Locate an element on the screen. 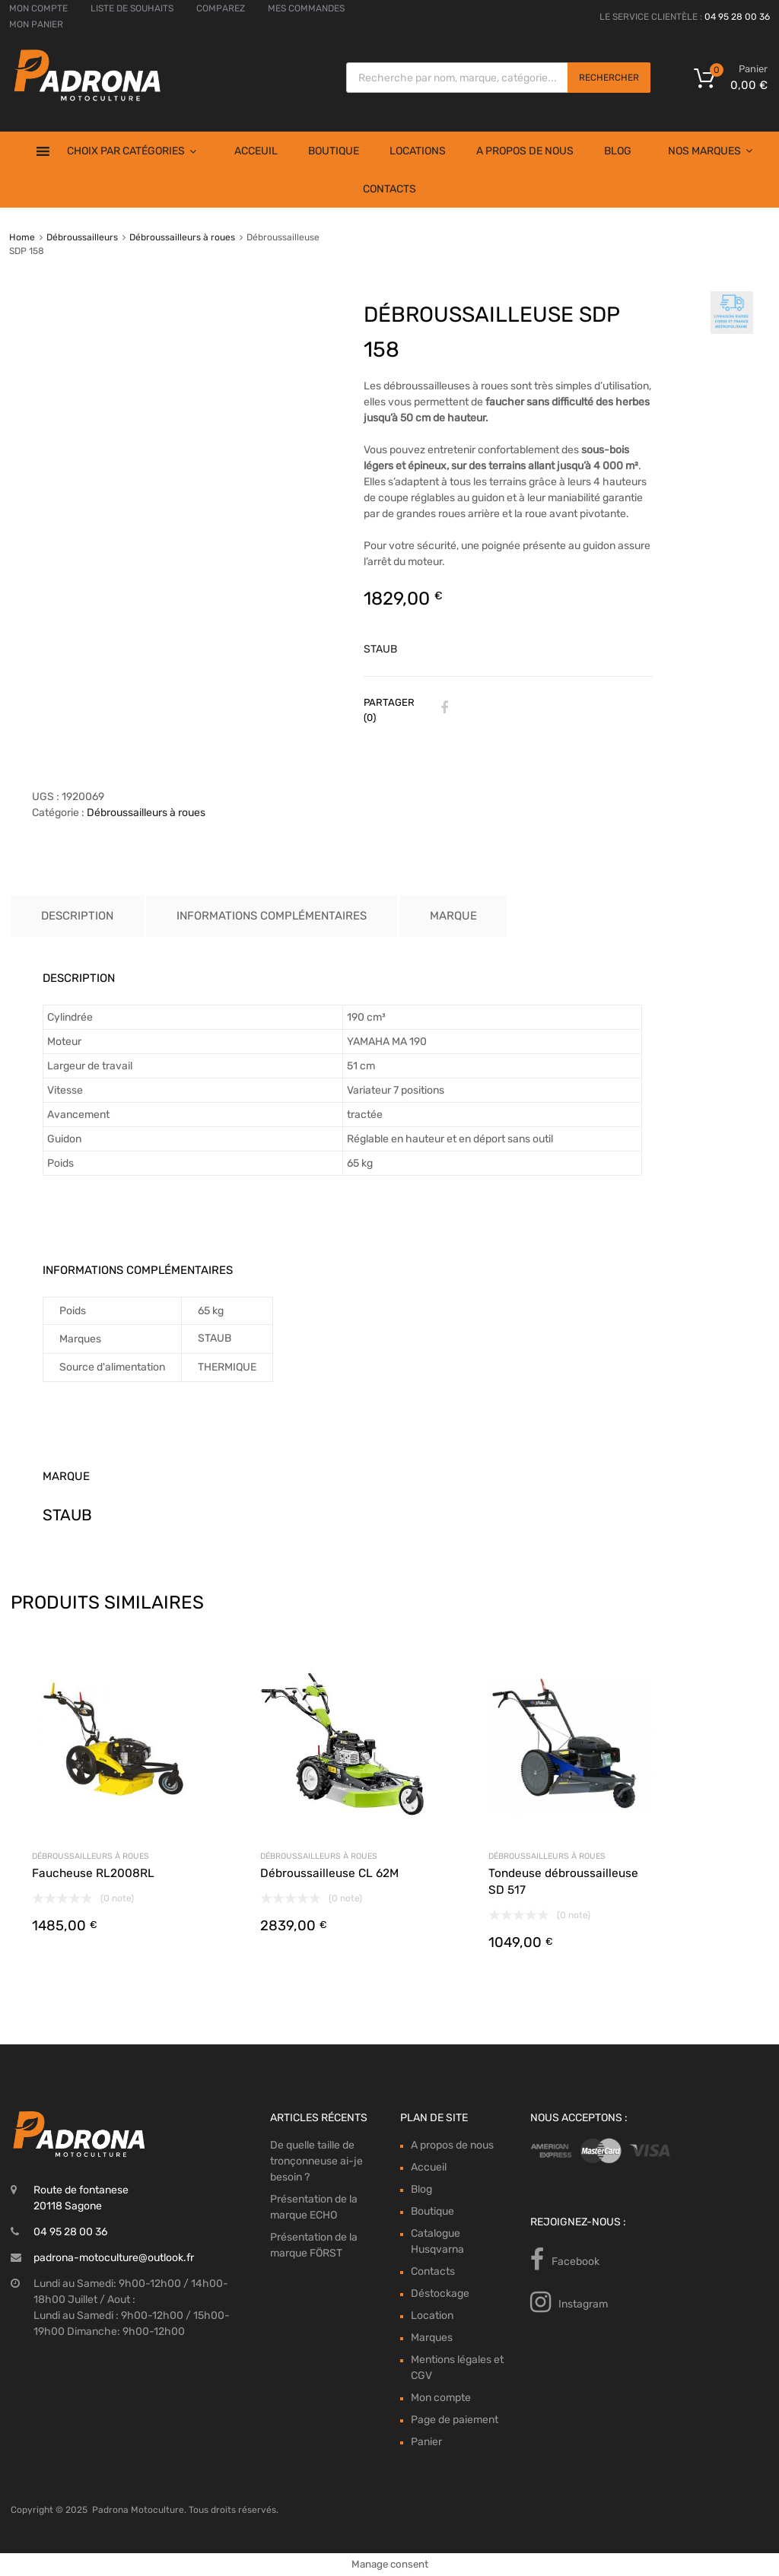 The width and height of the screenshot is (779, 2576). De quelle taille de tronçonneuse ai-je besoin ? is located at coordinates (316, 2161).